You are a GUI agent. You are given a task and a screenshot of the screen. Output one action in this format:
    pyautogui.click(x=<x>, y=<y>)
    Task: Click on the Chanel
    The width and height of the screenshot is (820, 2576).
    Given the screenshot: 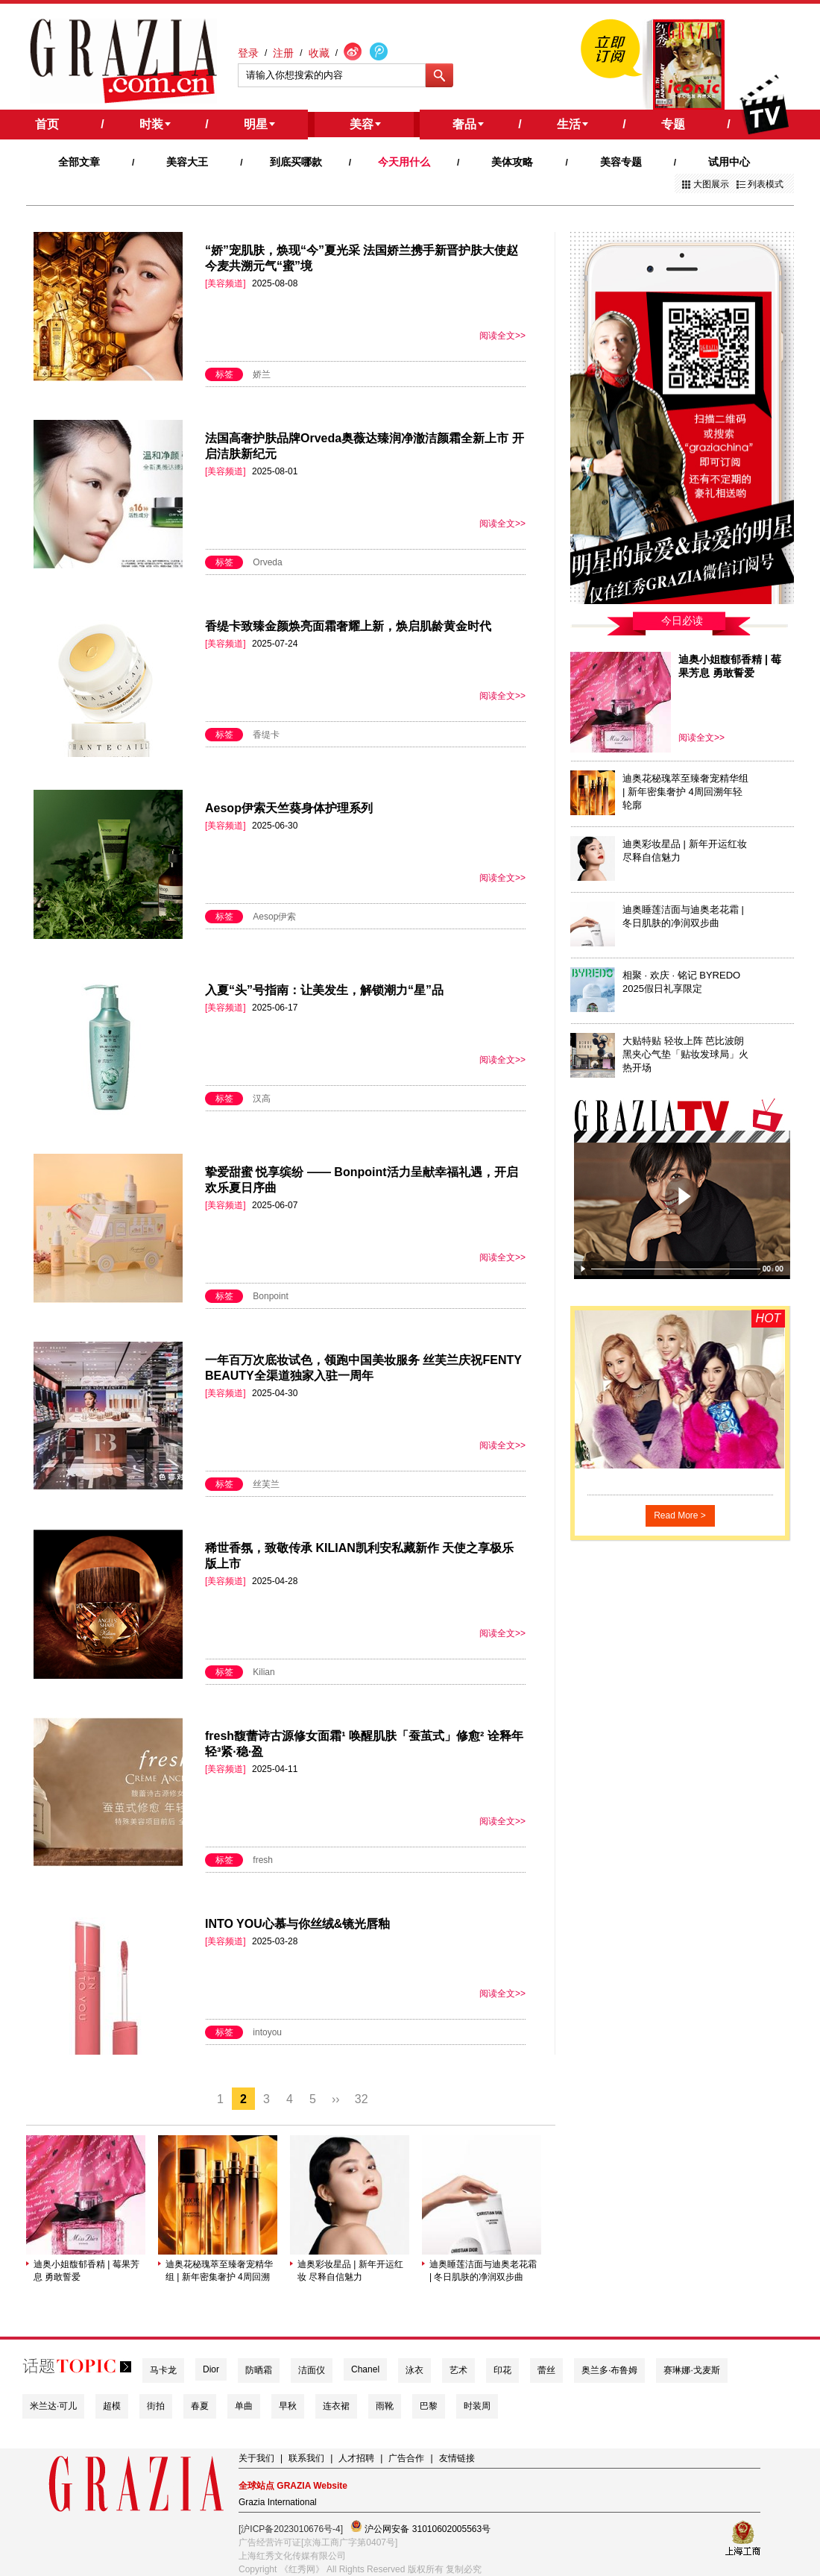 What is the action you would take?
    pyautogui.click(x=365, y=2369)
    